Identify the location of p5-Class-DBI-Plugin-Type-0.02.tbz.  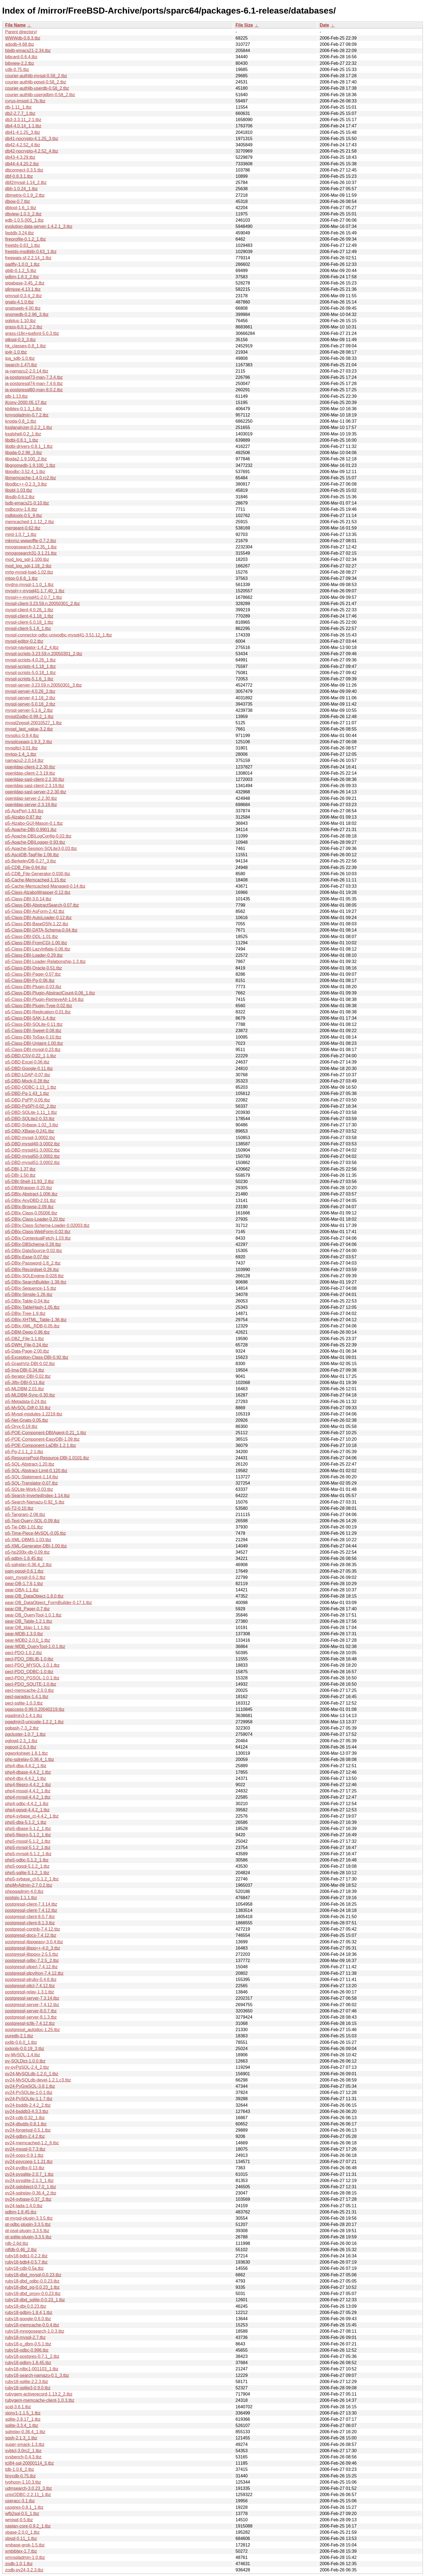
(38, 1005).